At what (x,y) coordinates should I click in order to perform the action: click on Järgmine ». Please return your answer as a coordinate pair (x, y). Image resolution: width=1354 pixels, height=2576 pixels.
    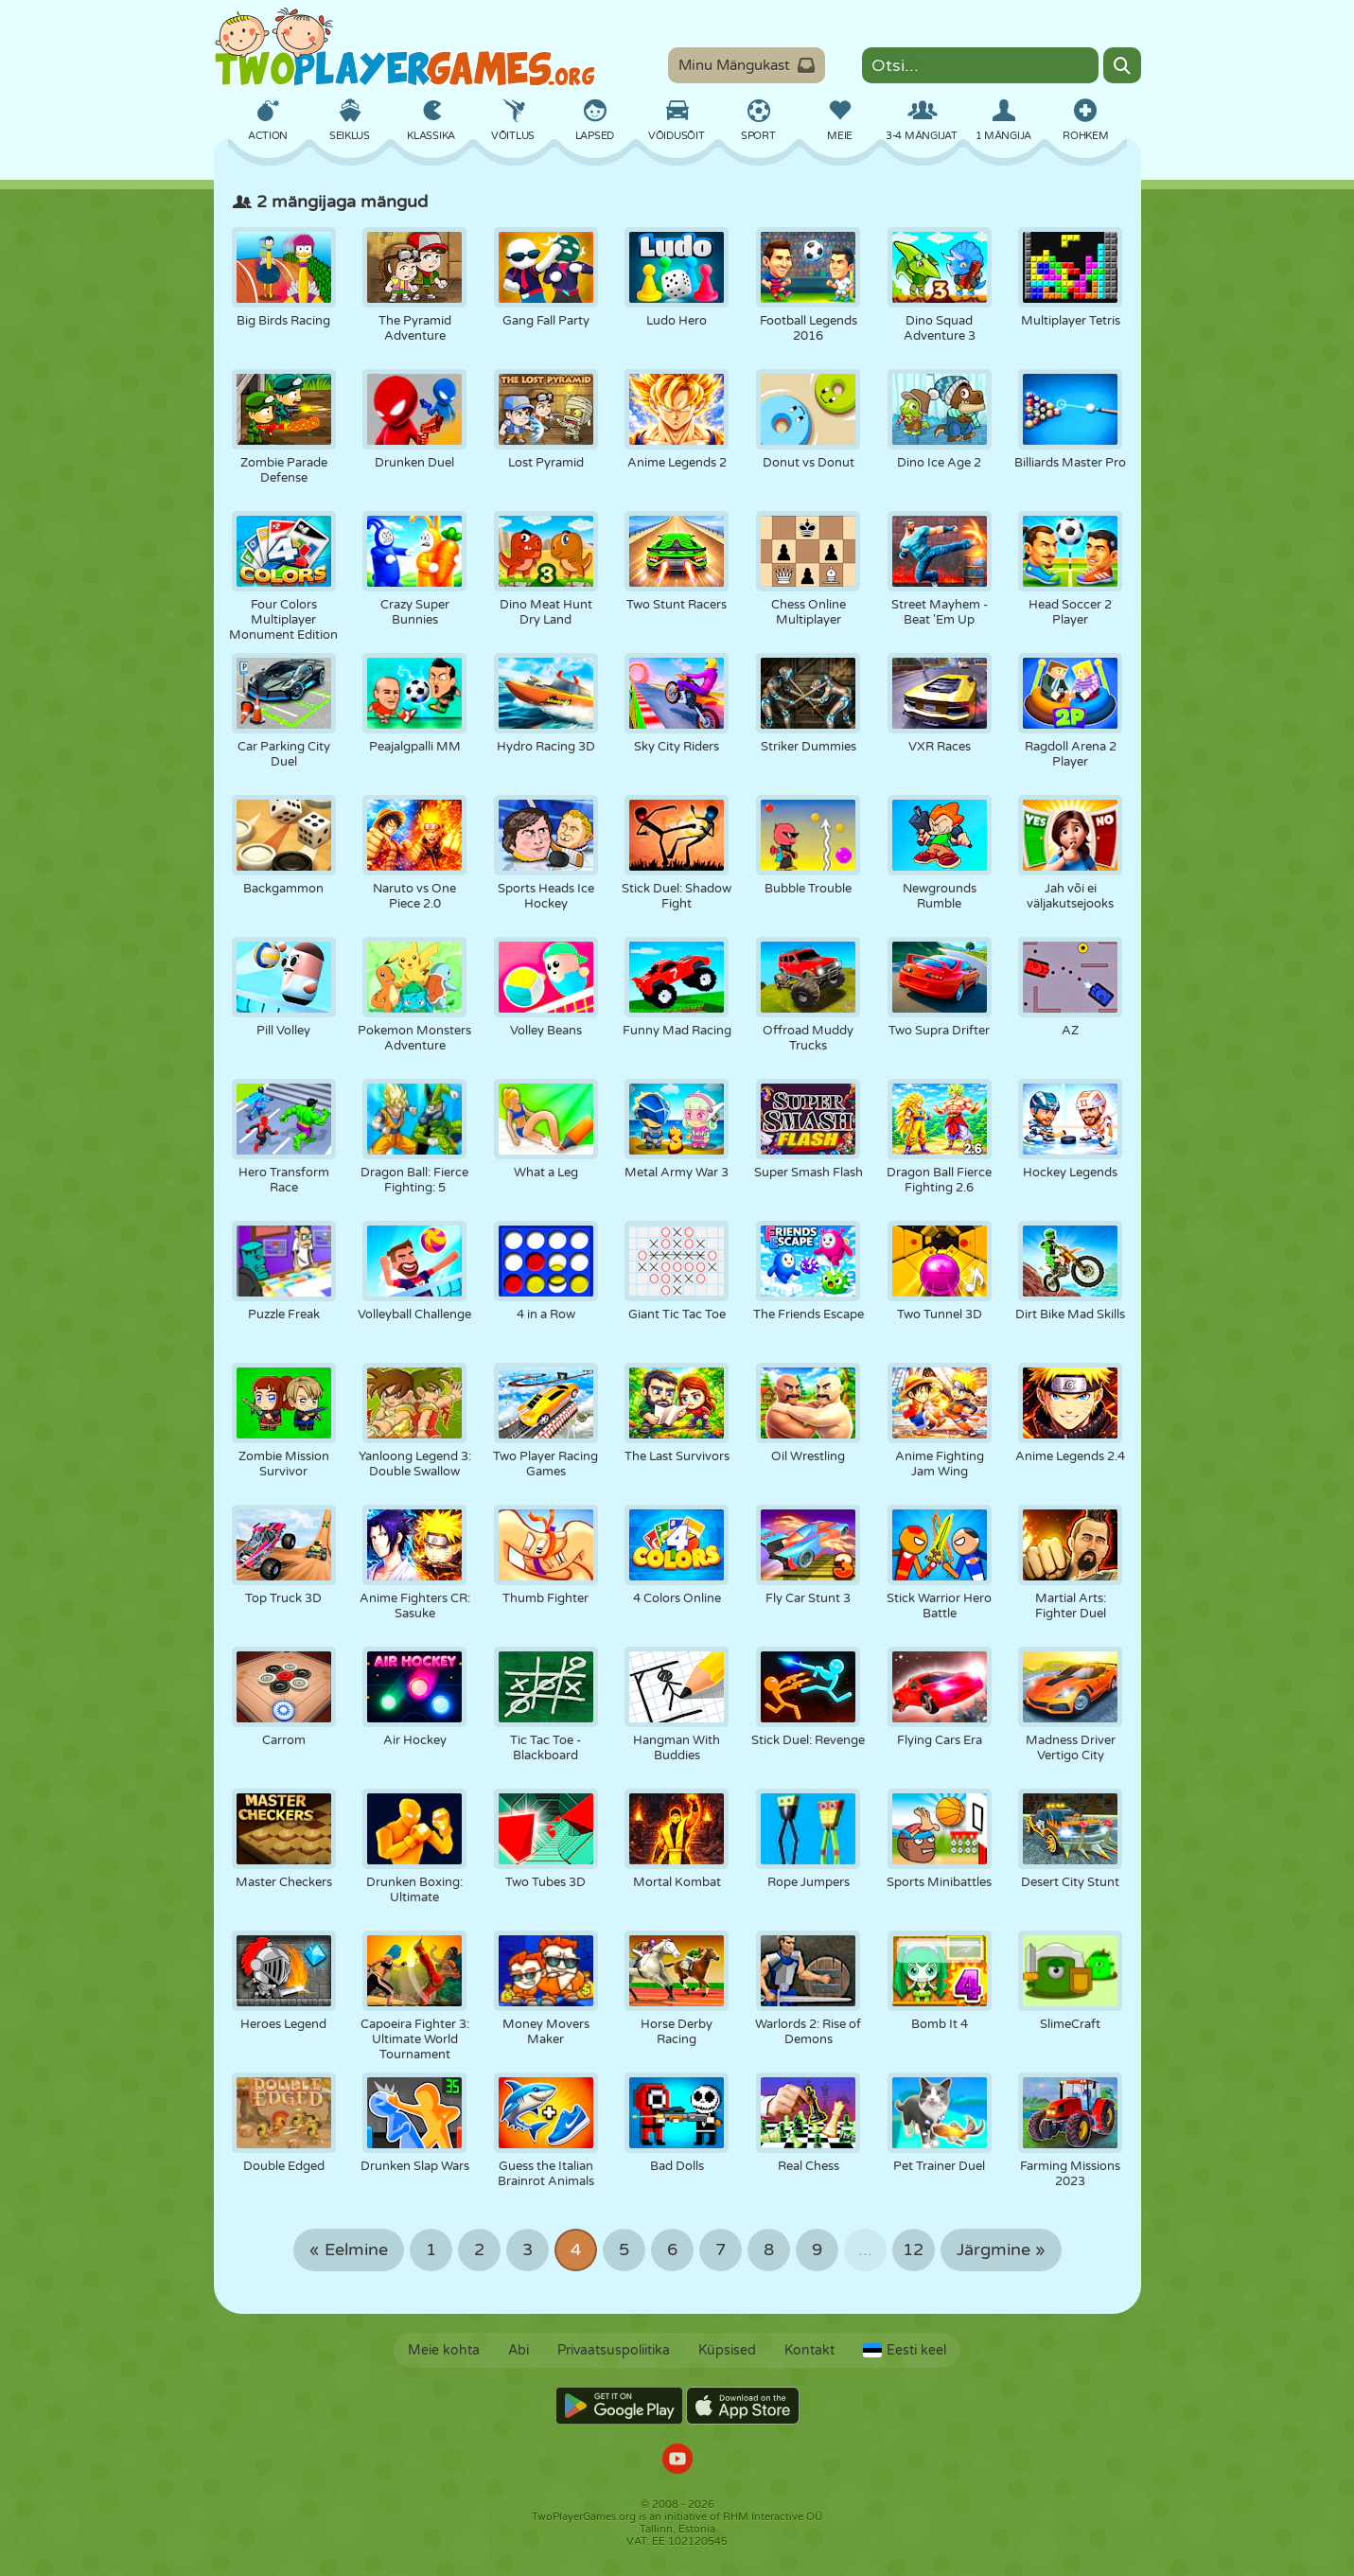
    Looking at the image, I should click on (1001, 2250).